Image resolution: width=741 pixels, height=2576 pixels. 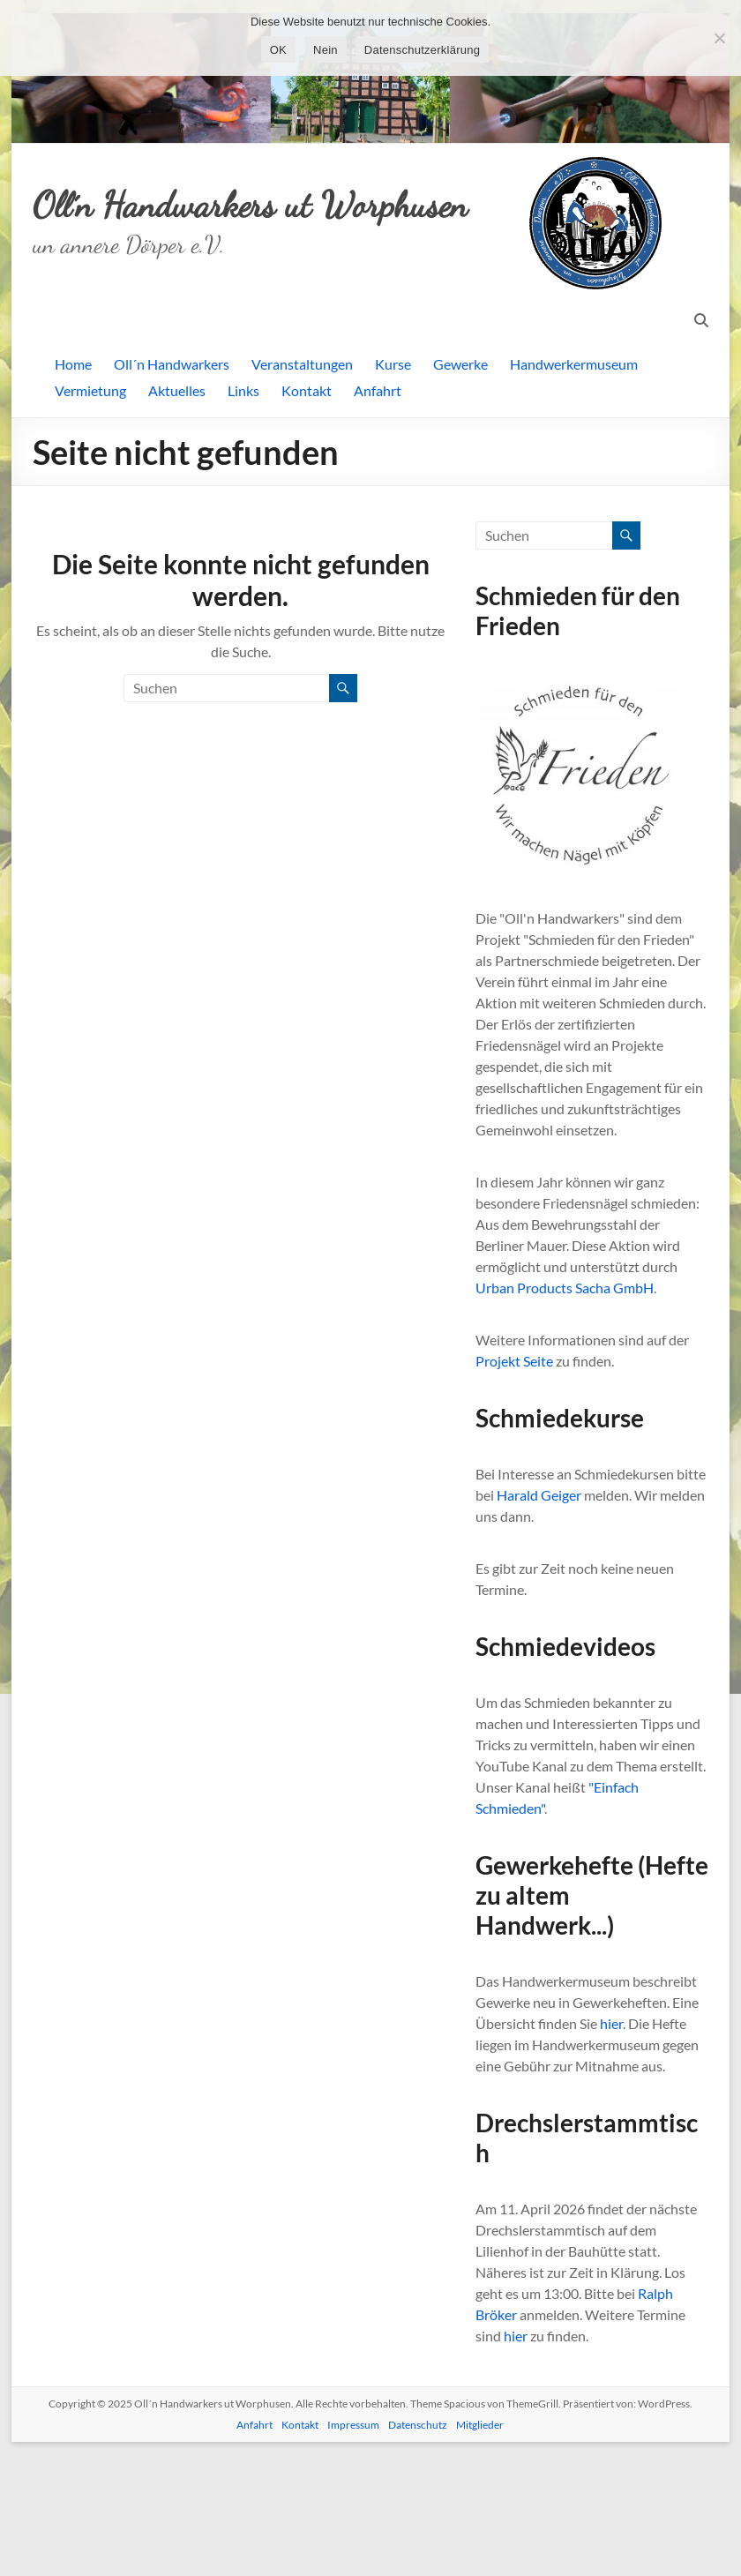 What do you see at coordinates (393, 484) in the screenshot?
I see `Kurse` at bounding box center [393, 484].